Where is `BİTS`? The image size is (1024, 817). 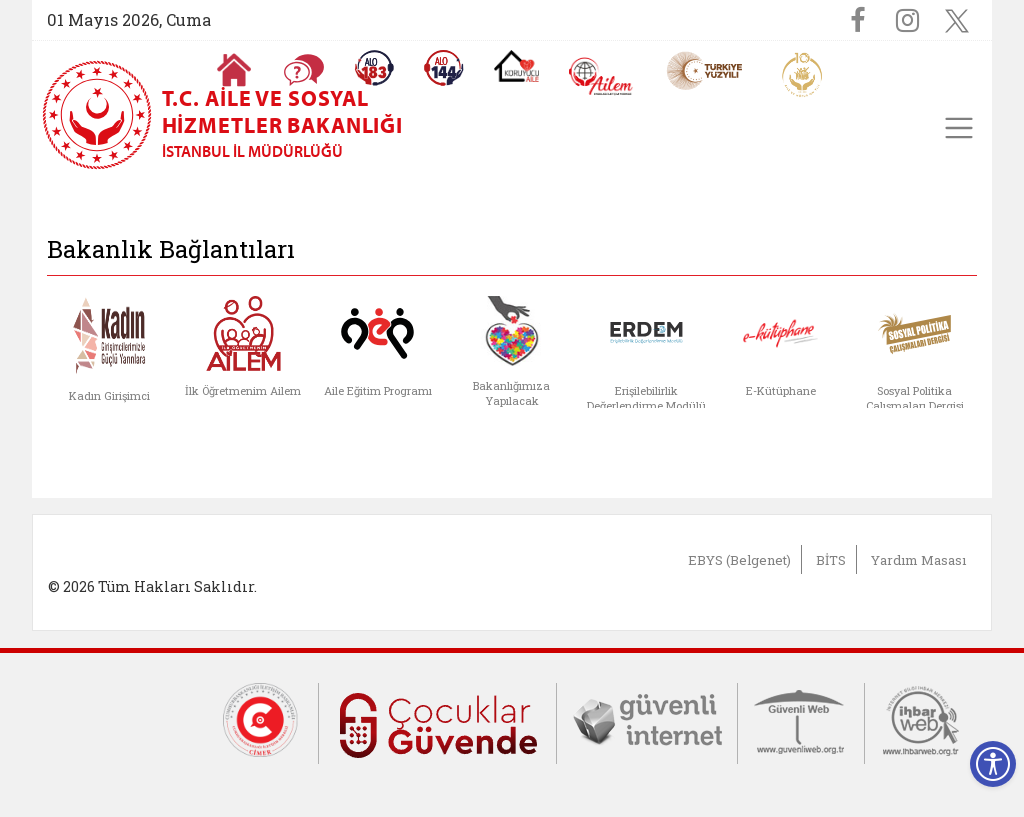
BİTS is located at coordinates (831, 560).